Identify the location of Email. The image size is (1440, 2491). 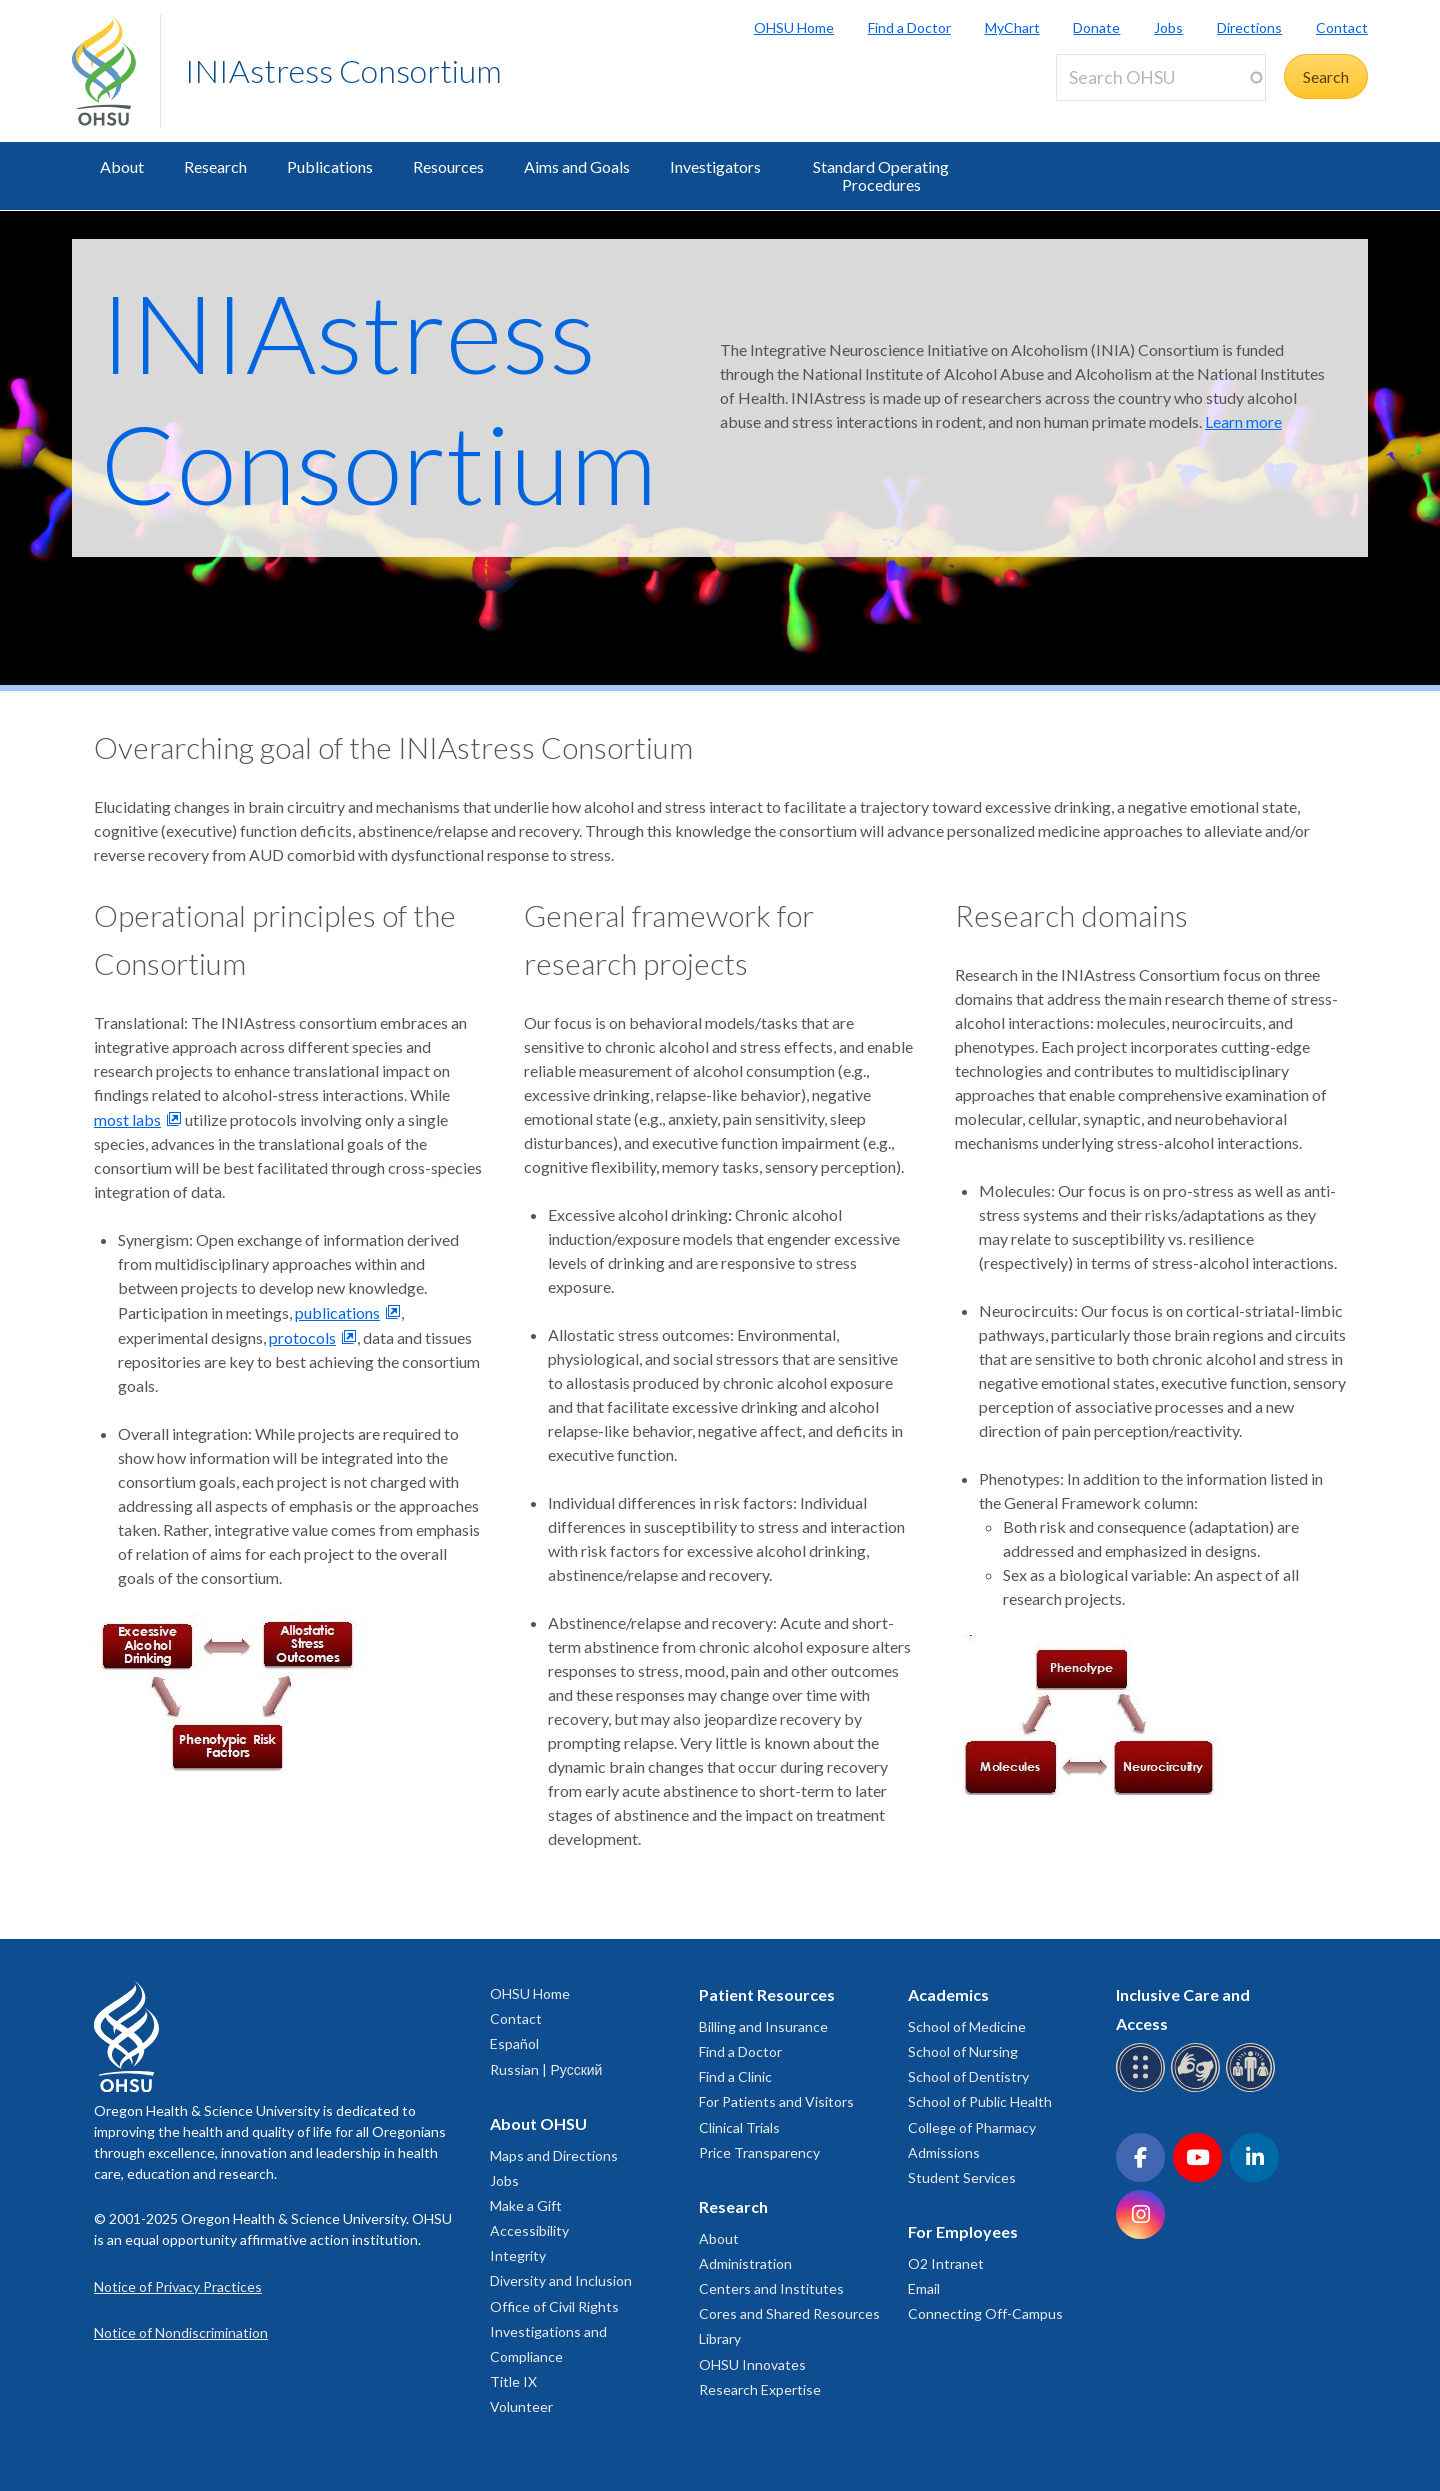
(924, 2288).